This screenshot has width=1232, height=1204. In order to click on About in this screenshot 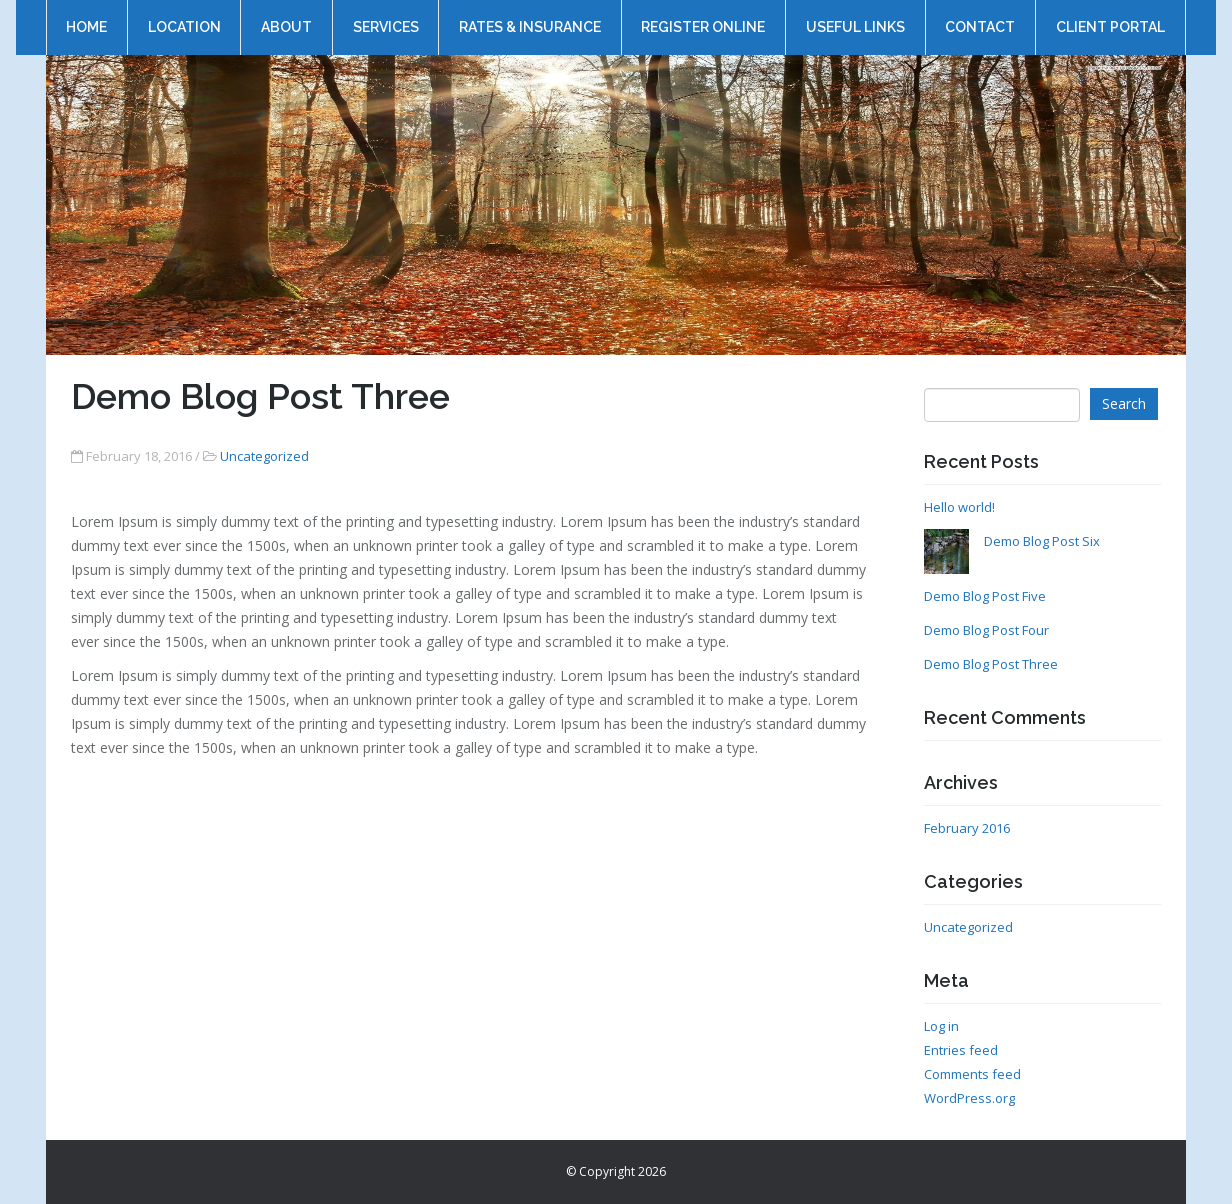, I will do `click(286, 17)`.